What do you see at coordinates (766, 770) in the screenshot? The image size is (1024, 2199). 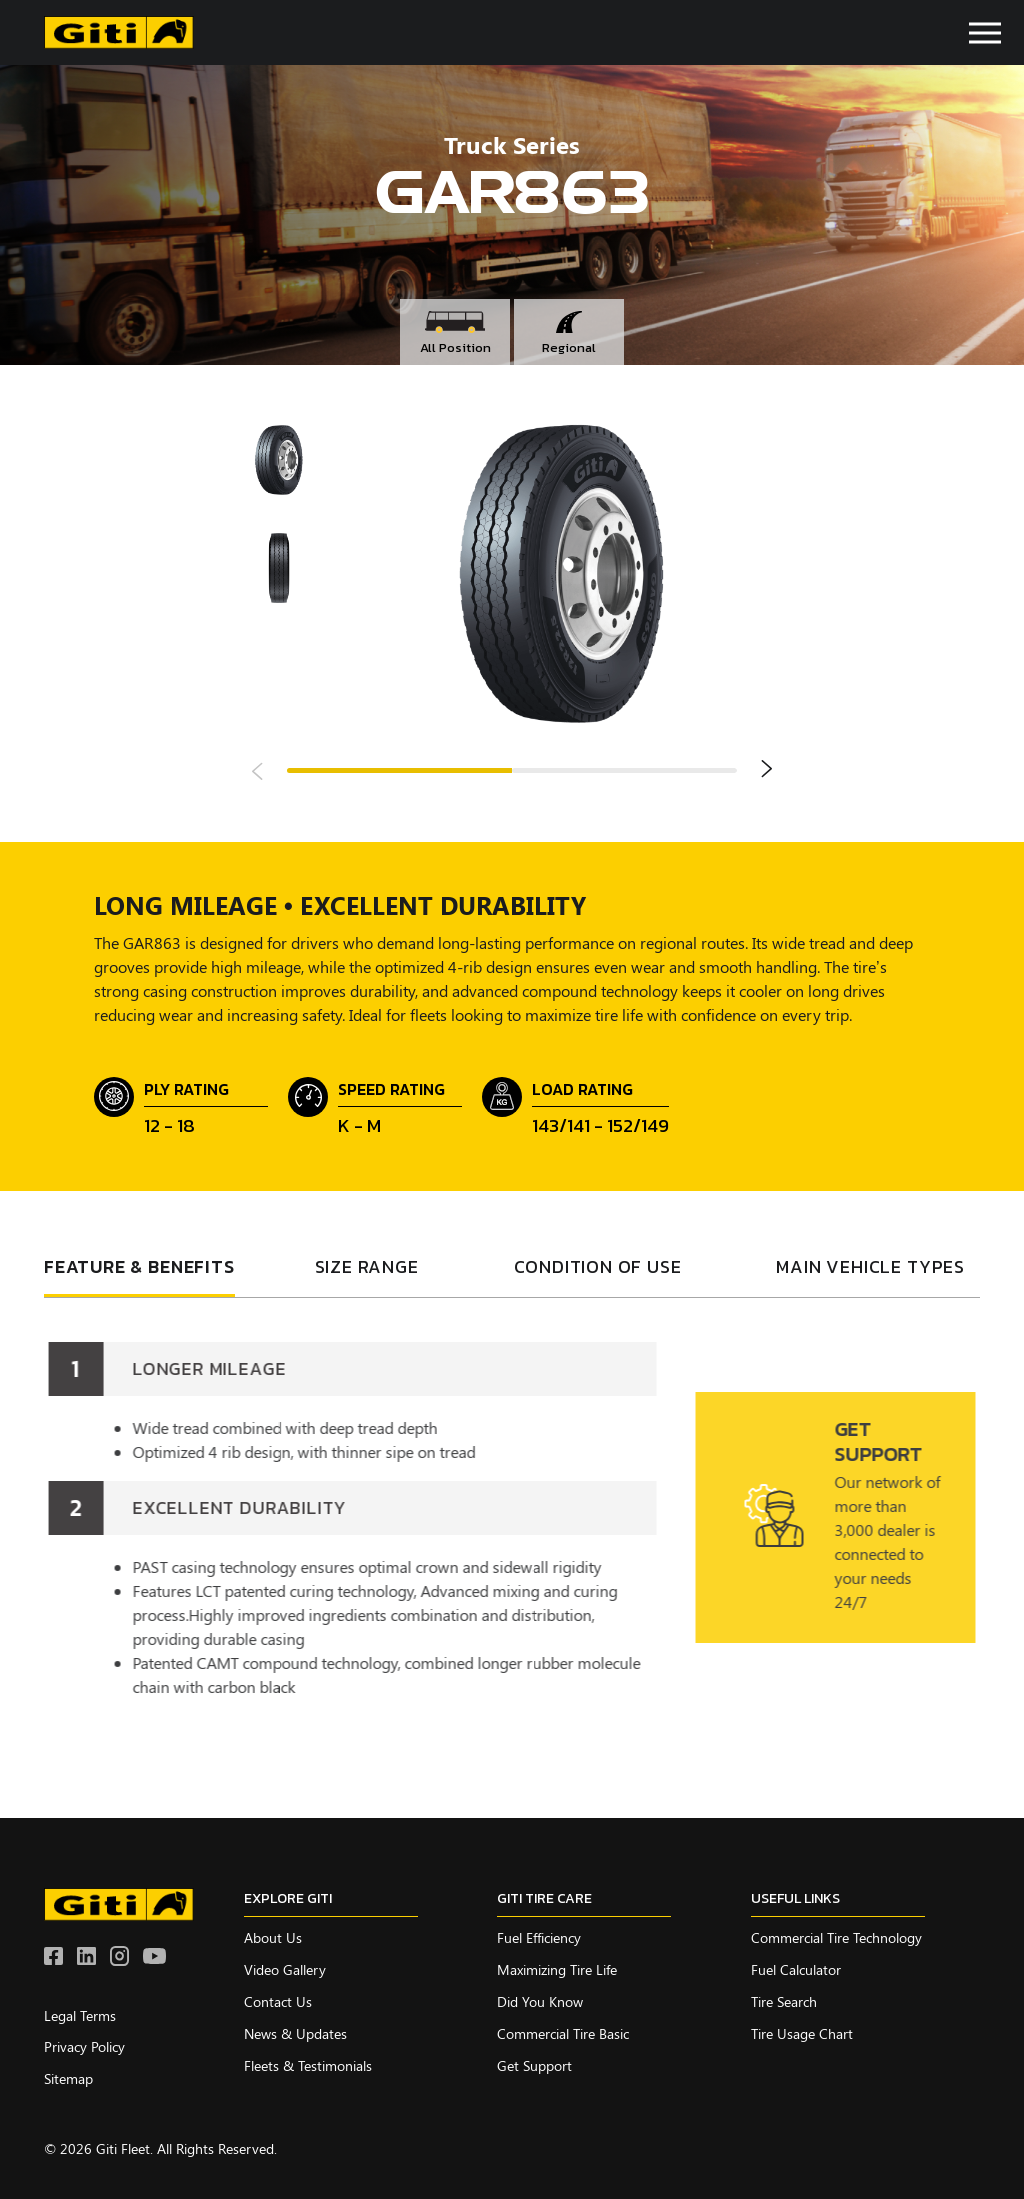 I see `Next` at bounding box center [766, 770].